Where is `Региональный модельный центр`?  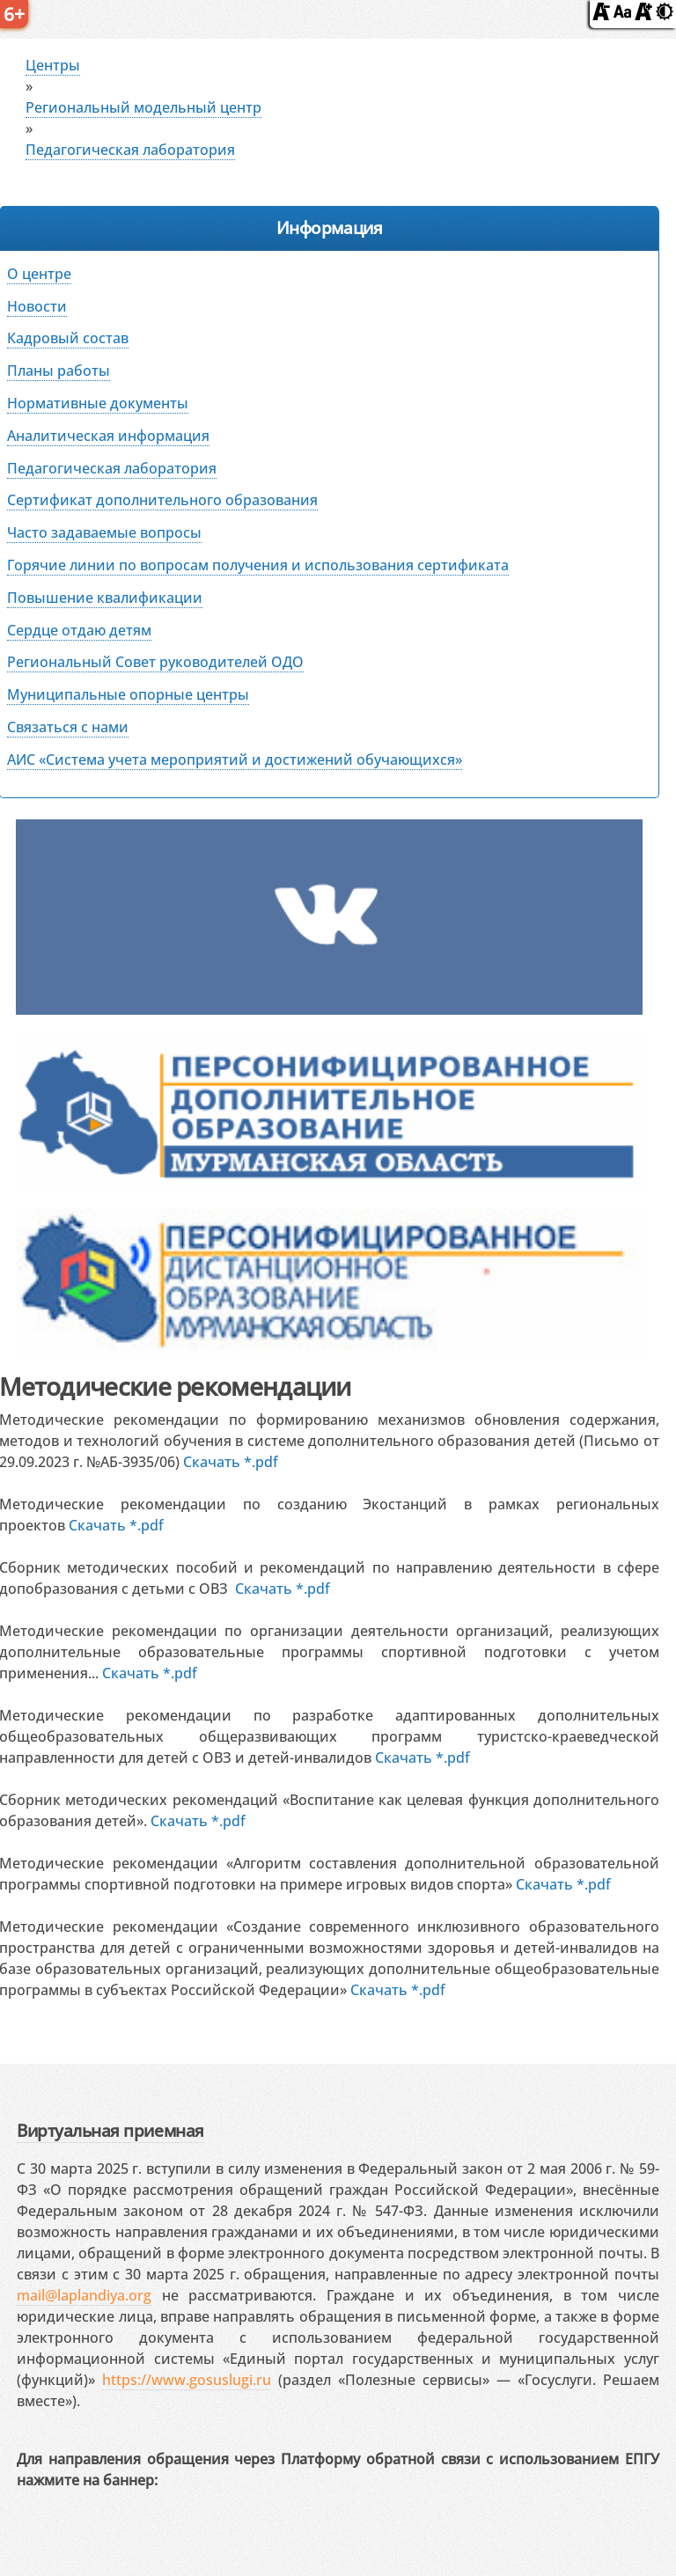
Региональный модельный центр is located at coordinates (143, 107).